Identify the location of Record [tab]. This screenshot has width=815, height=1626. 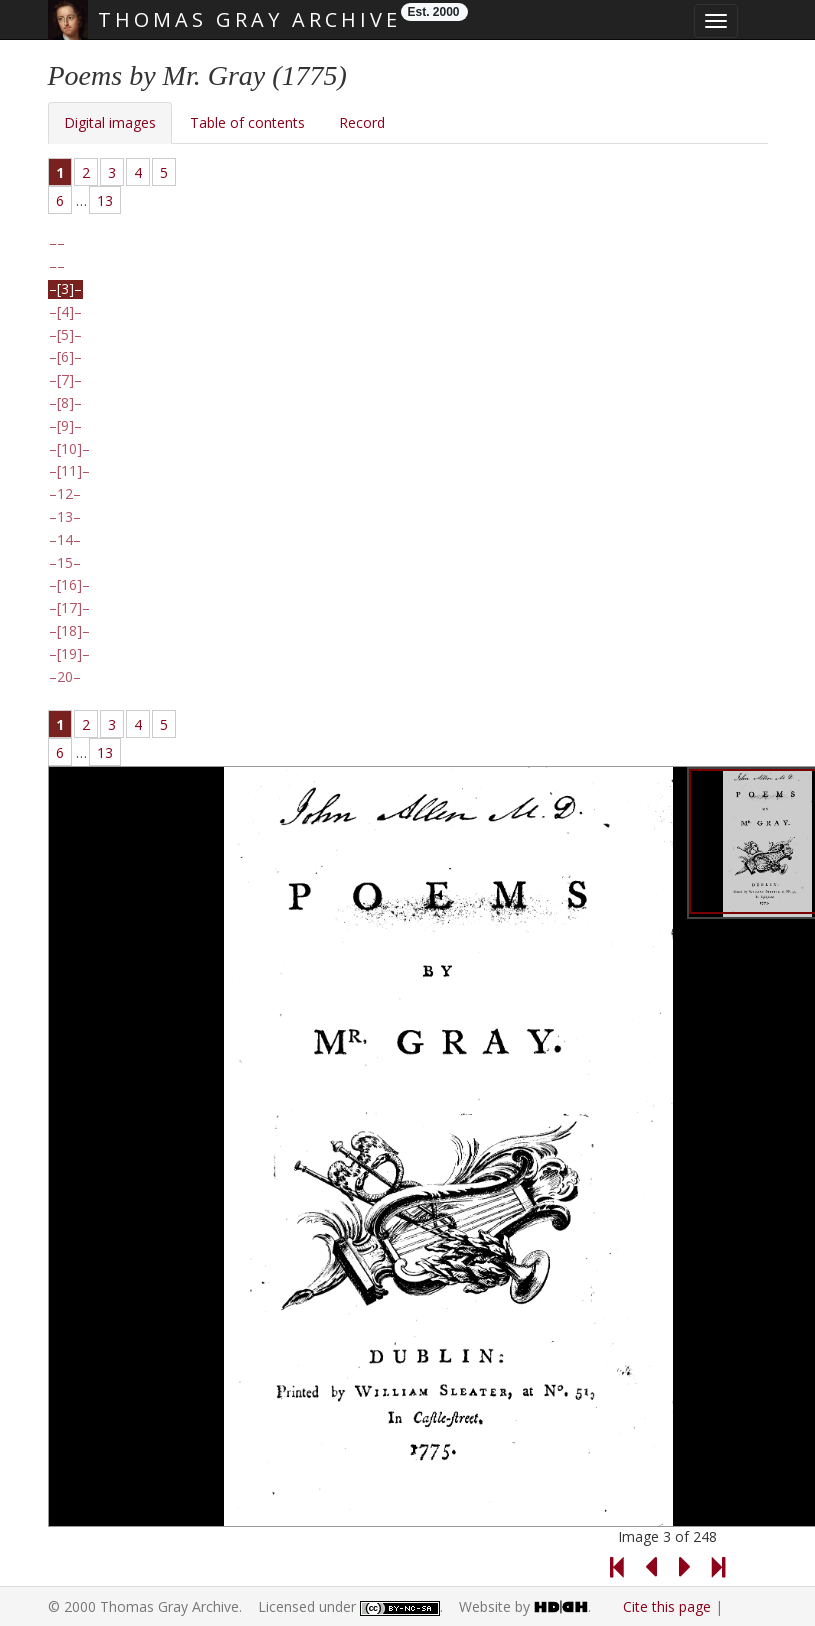
(362, 122).